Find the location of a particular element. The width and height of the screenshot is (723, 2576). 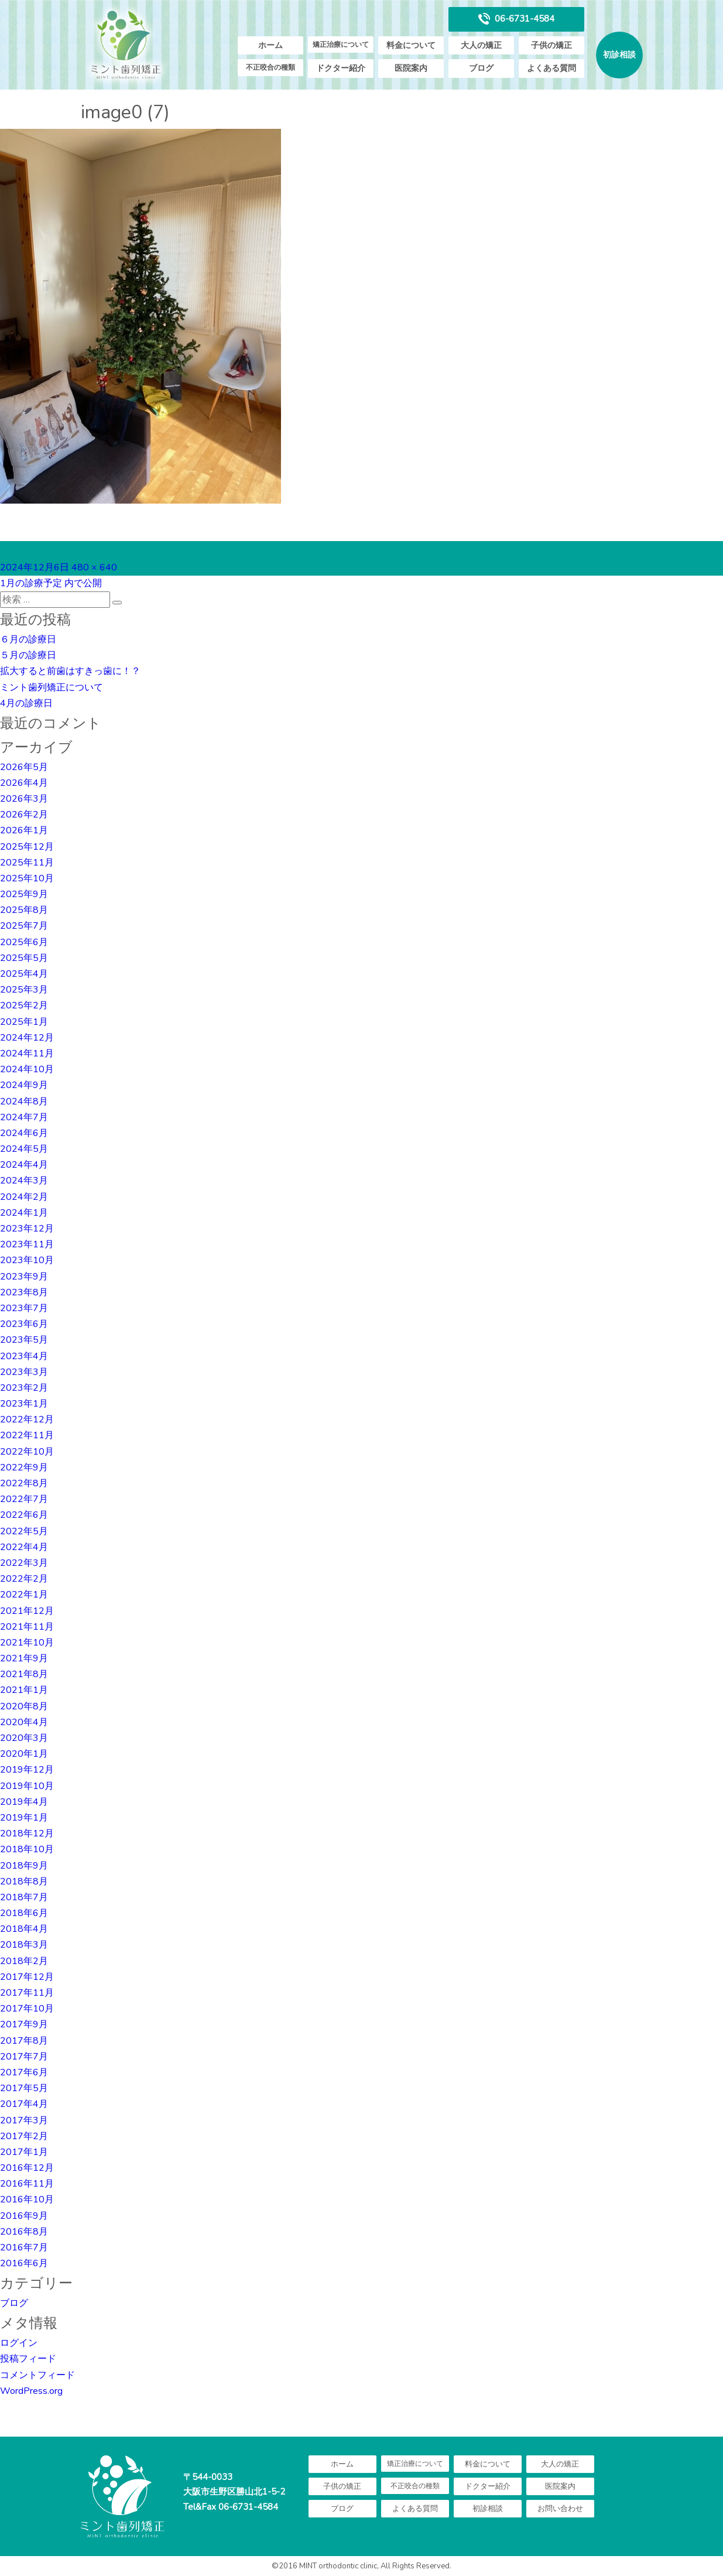

2020年1月 is located at coordinates (24, 1753).